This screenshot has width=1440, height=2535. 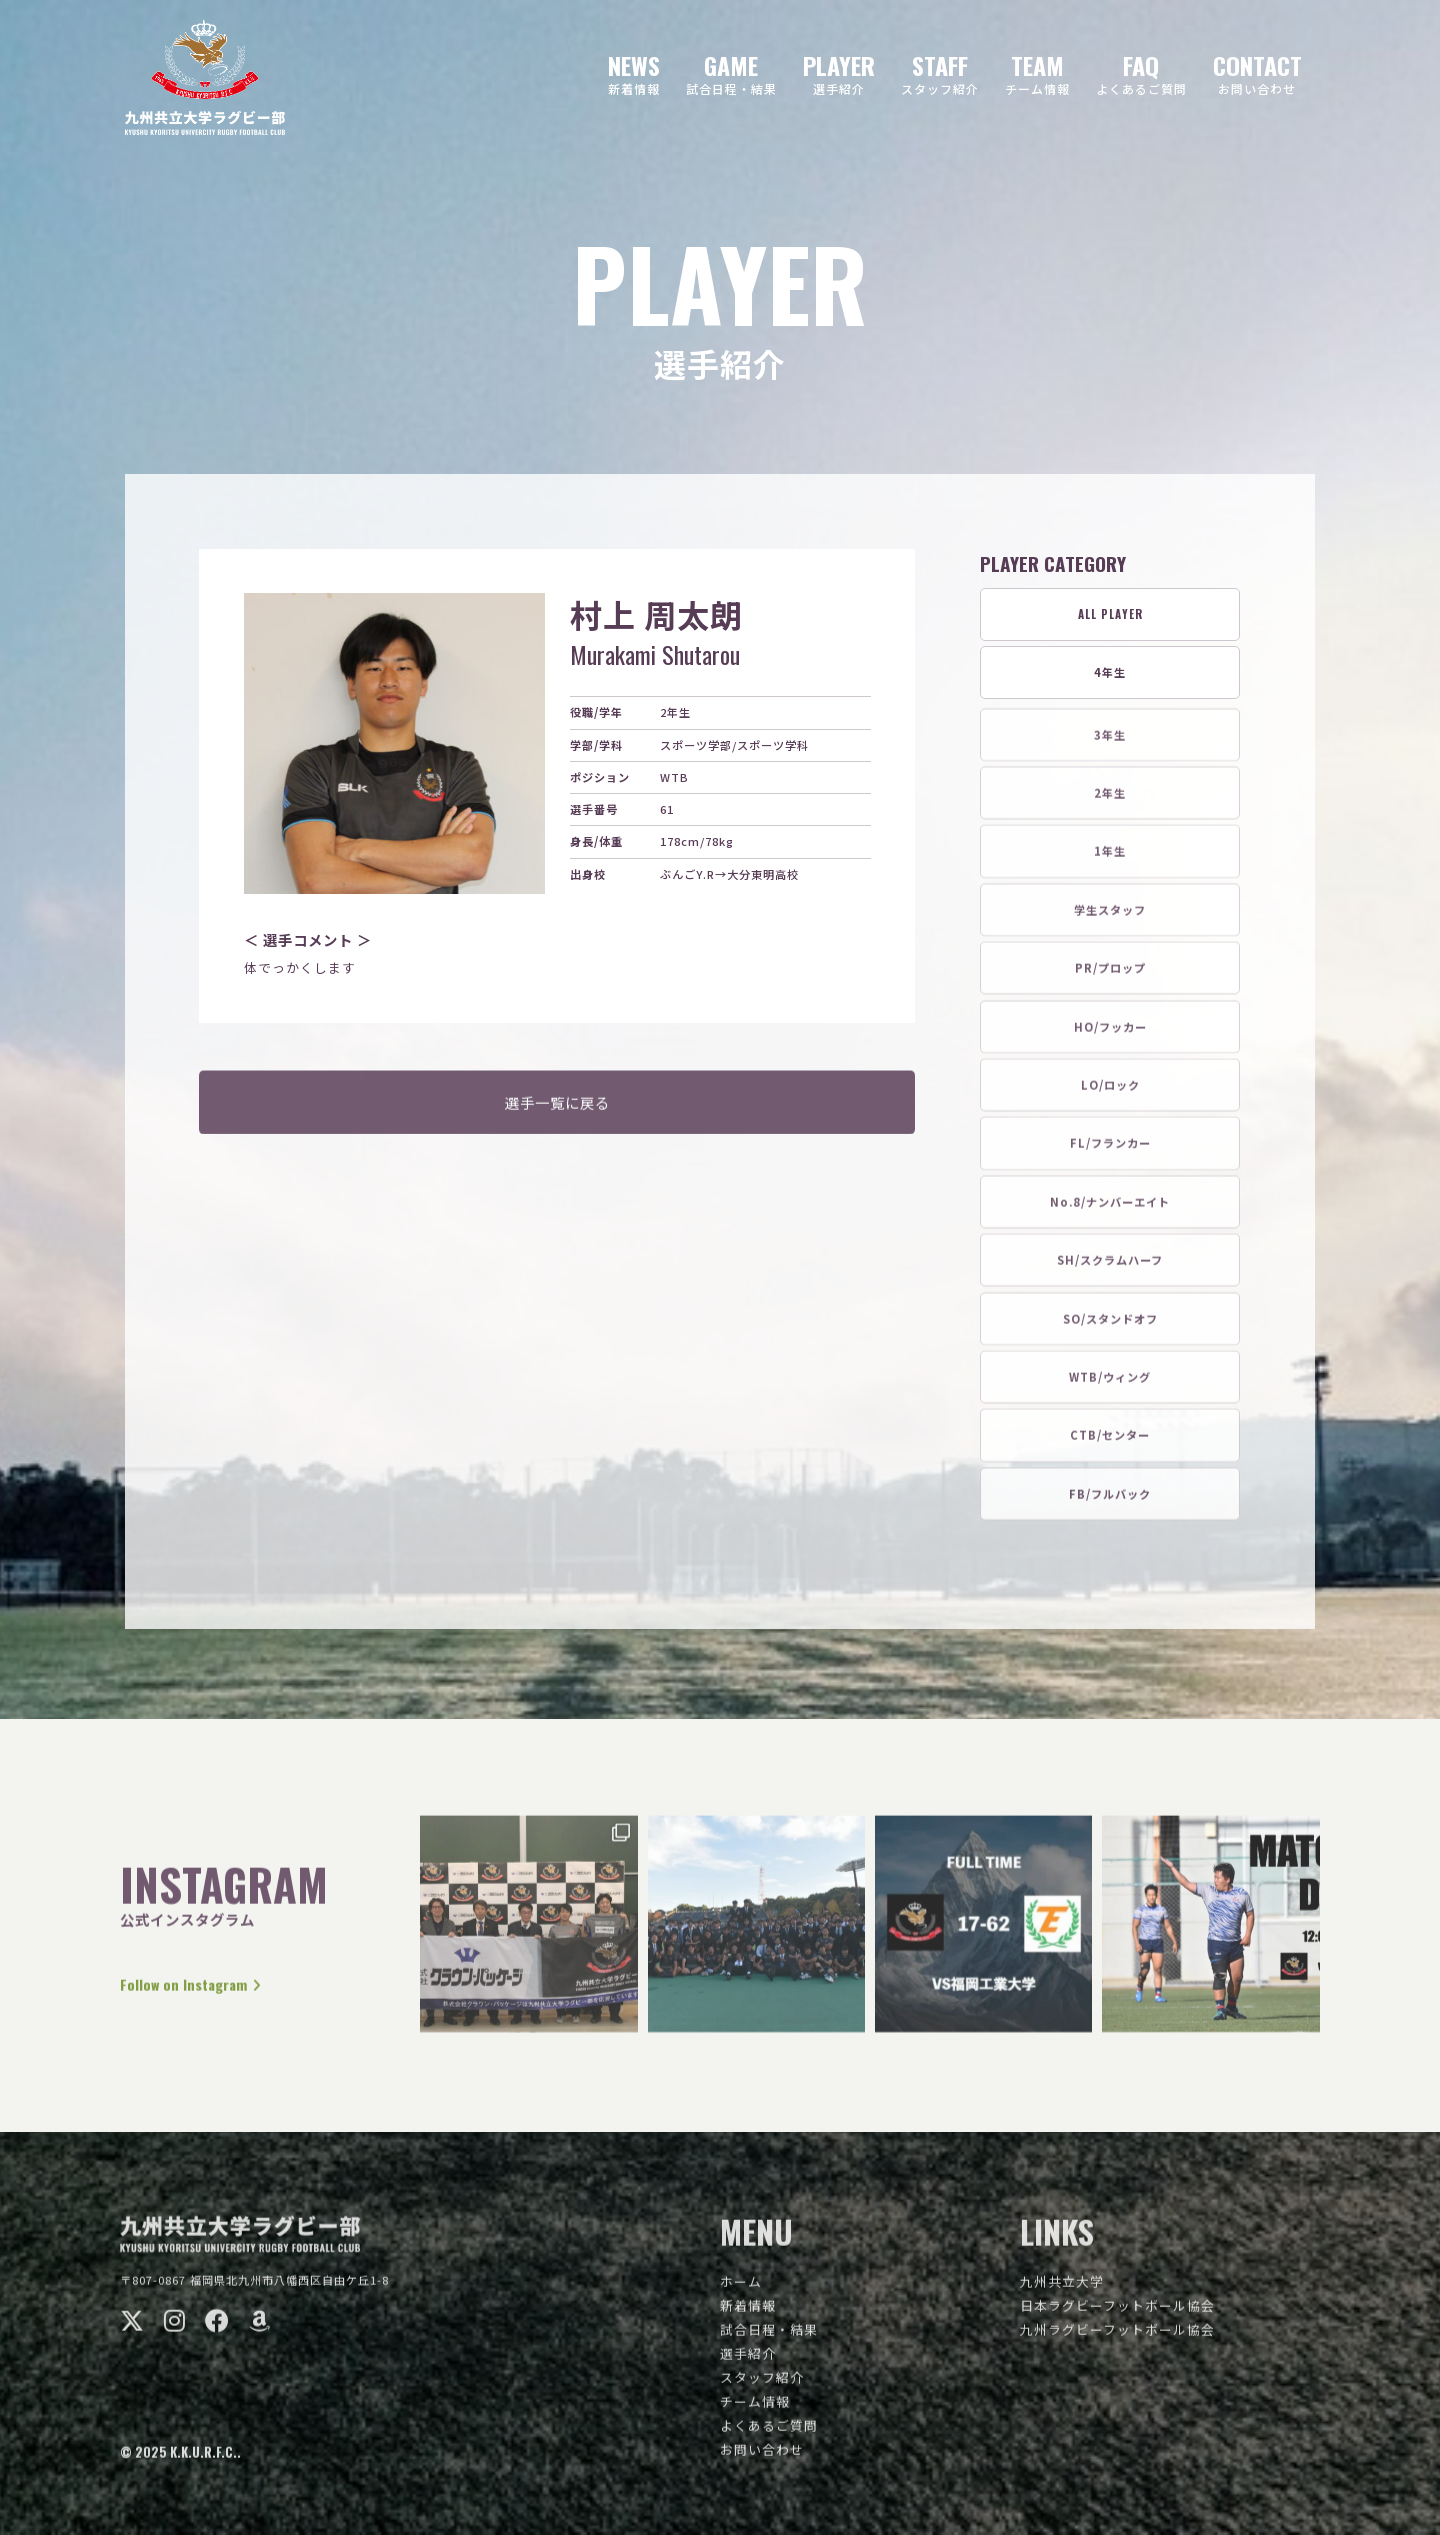 I want to click on SO/スタンドオフ, so click(x=1110, y=1328).